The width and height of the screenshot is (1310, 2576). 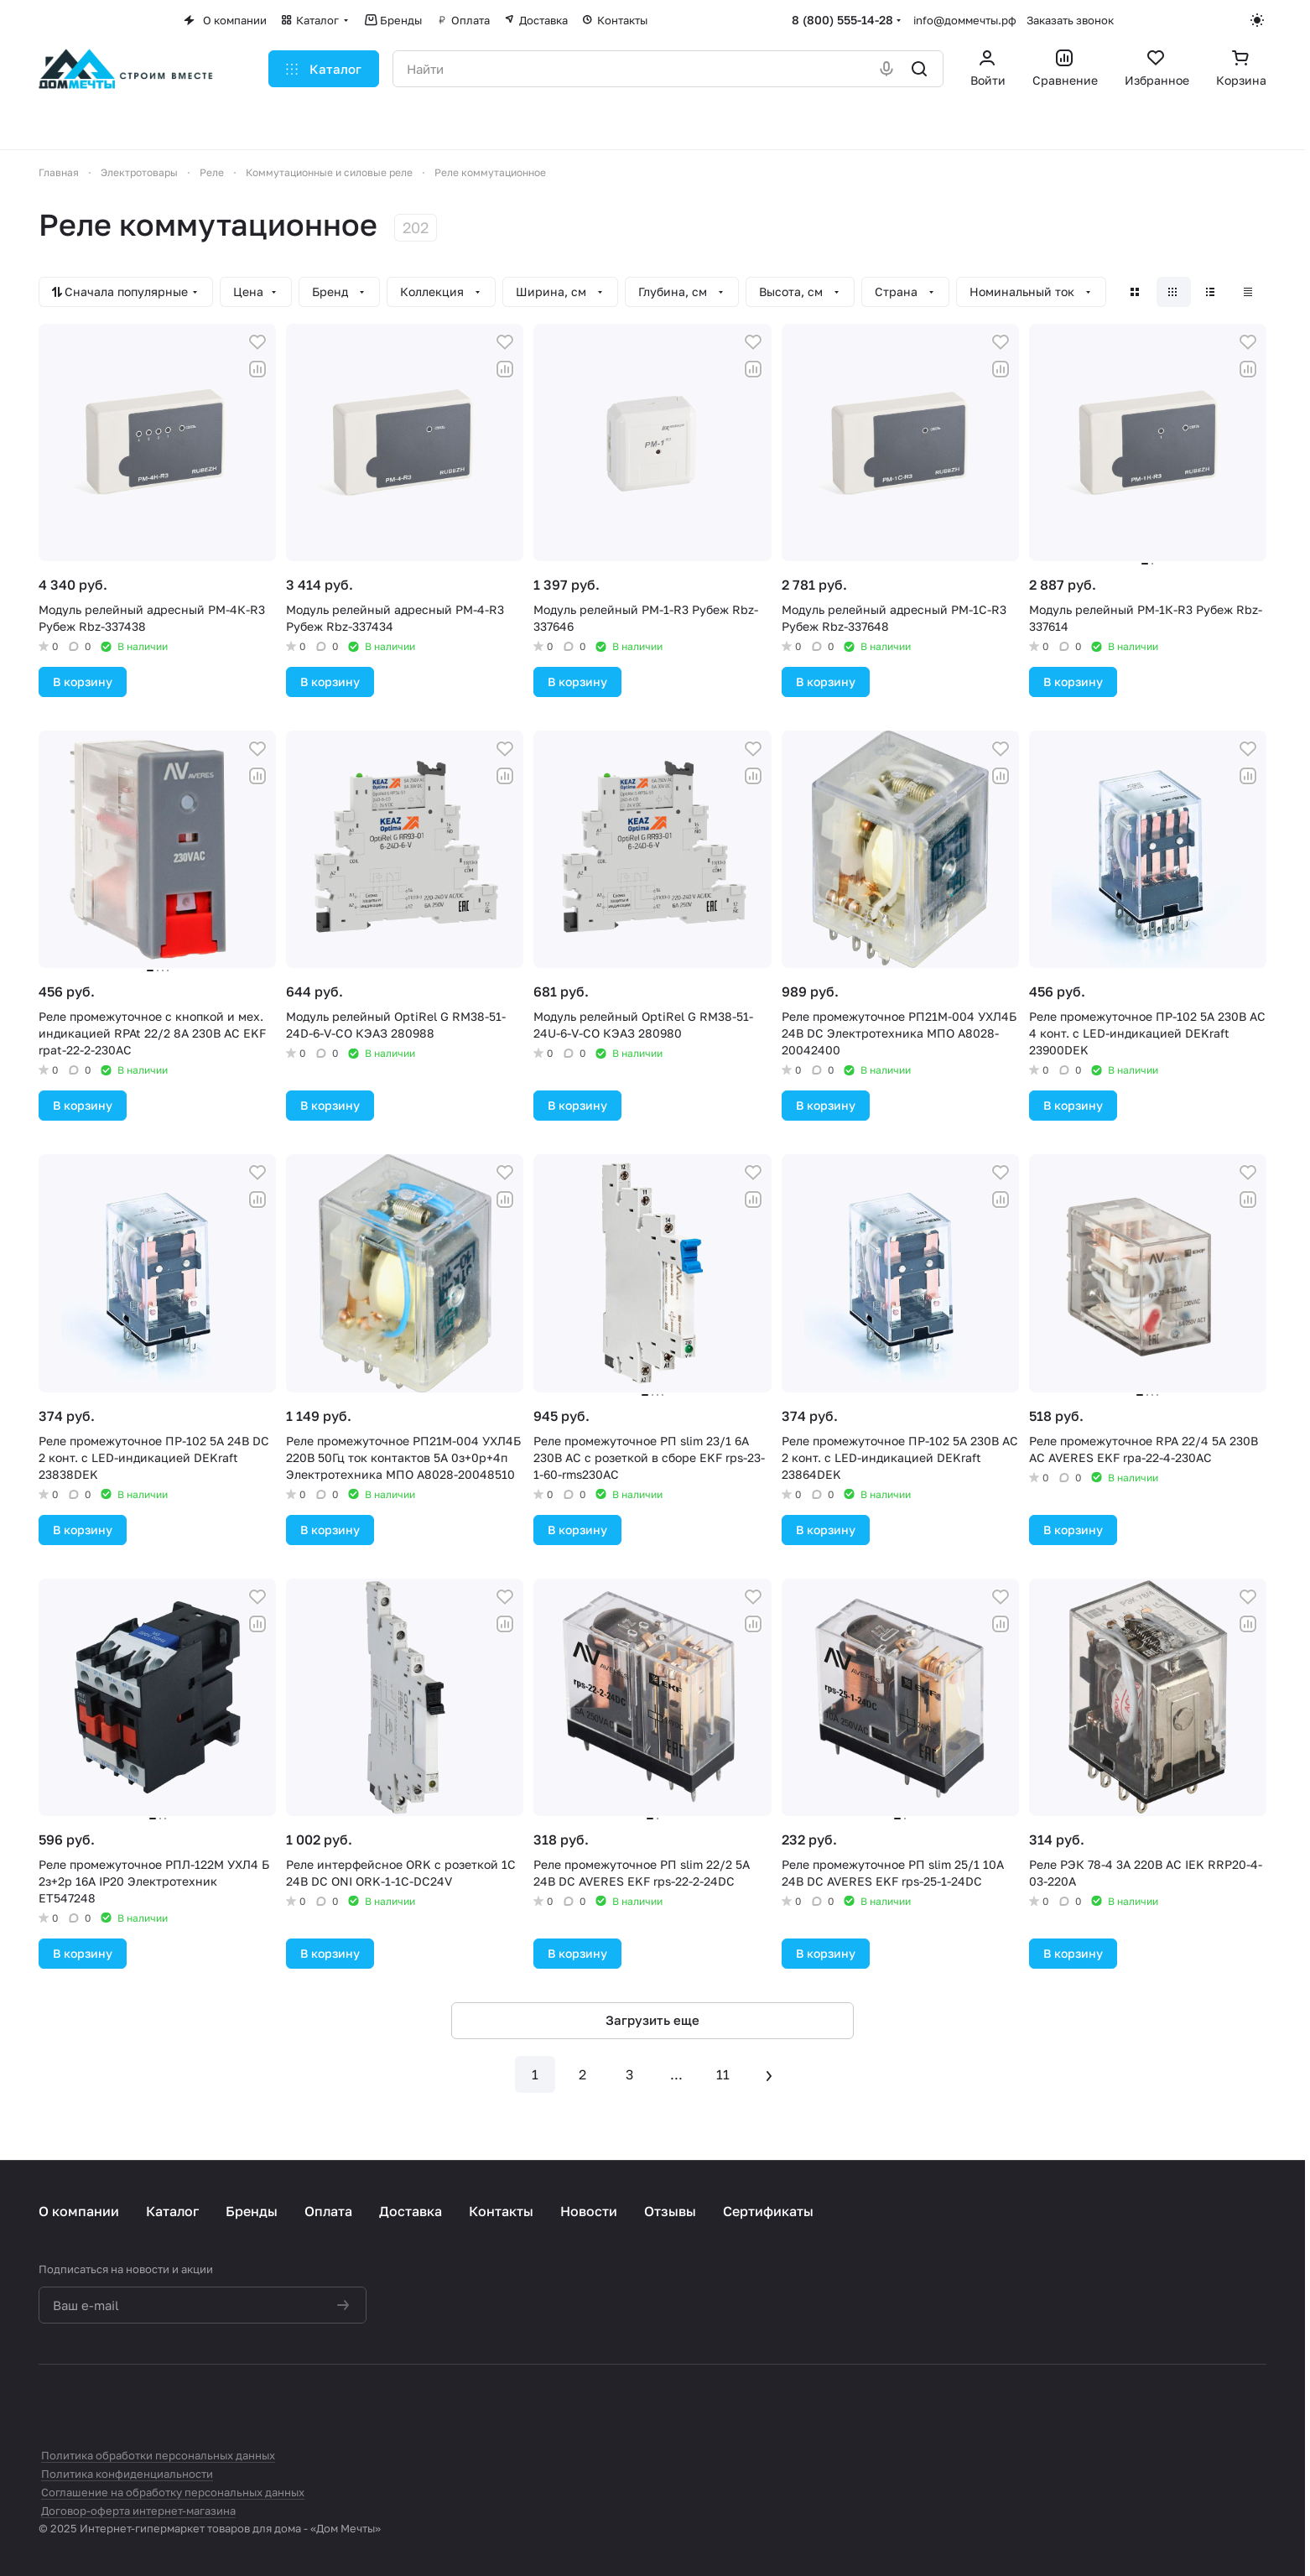 What do you see at coordinates (964, 20) in the screenshot?
I see `info@доммечты.рф` at bounding box center [964, 20].